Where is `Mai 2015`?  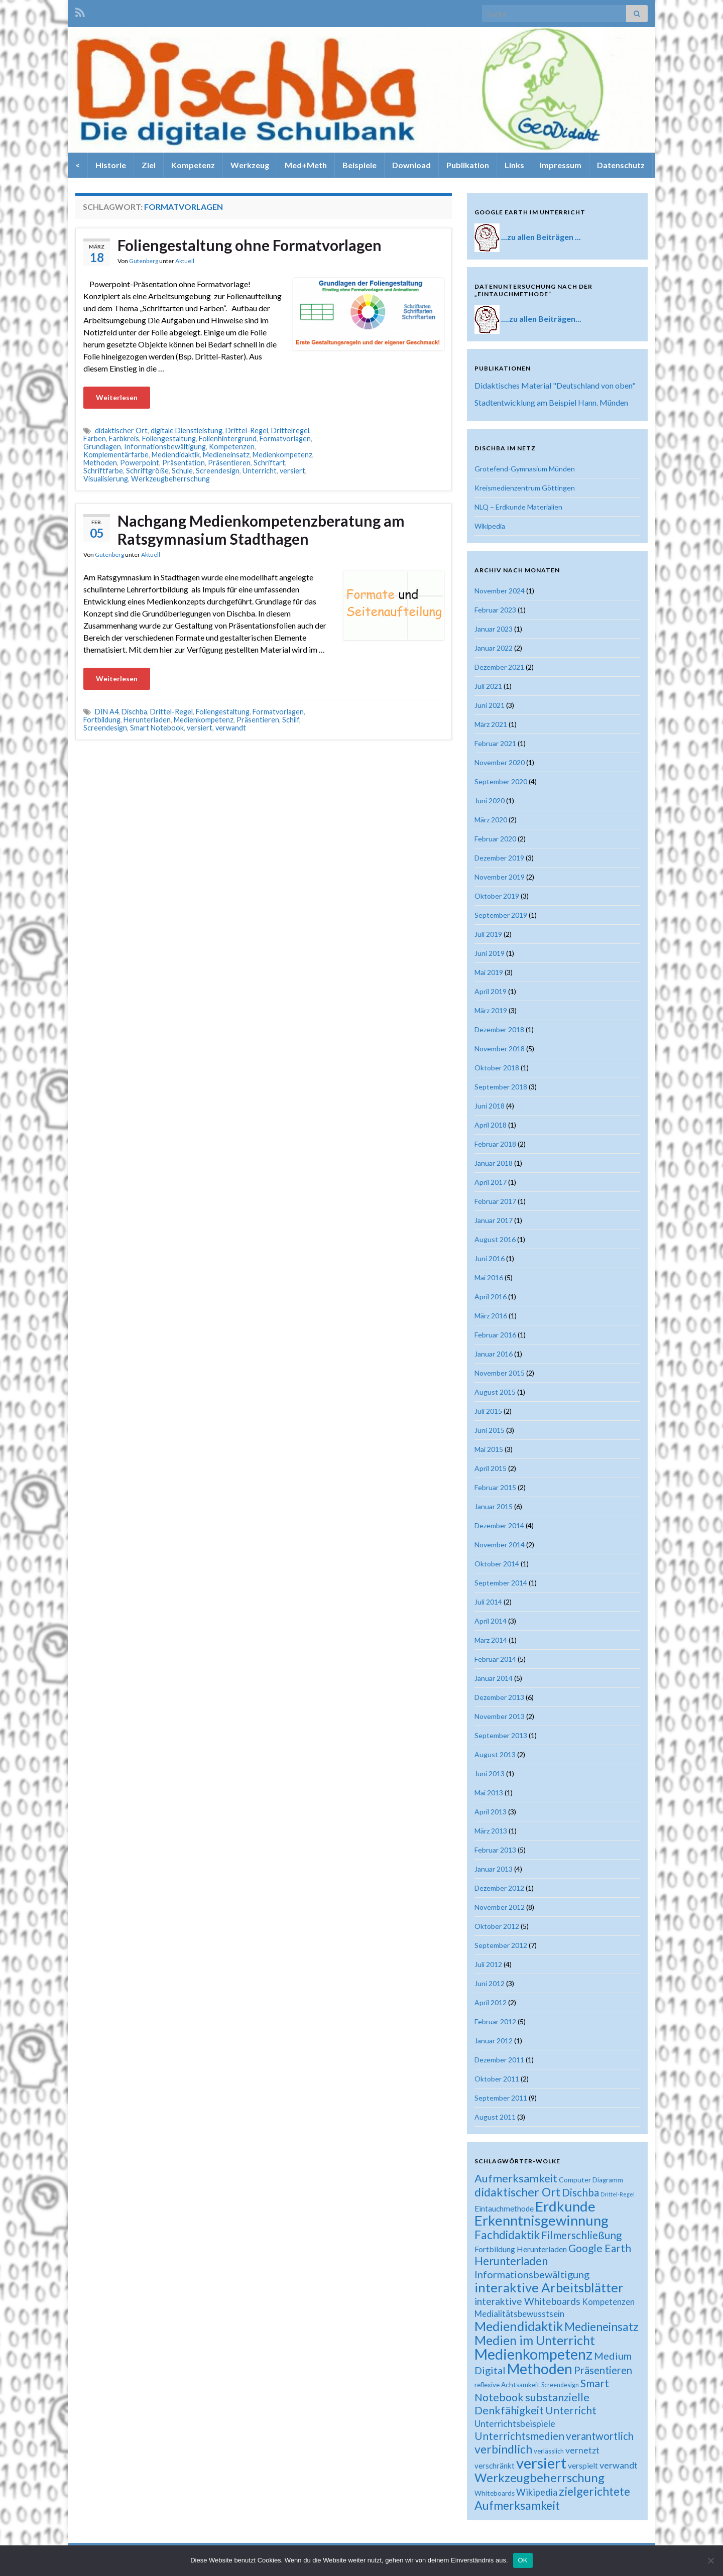
Mai 2015 is located at coordinates (488, 1449).